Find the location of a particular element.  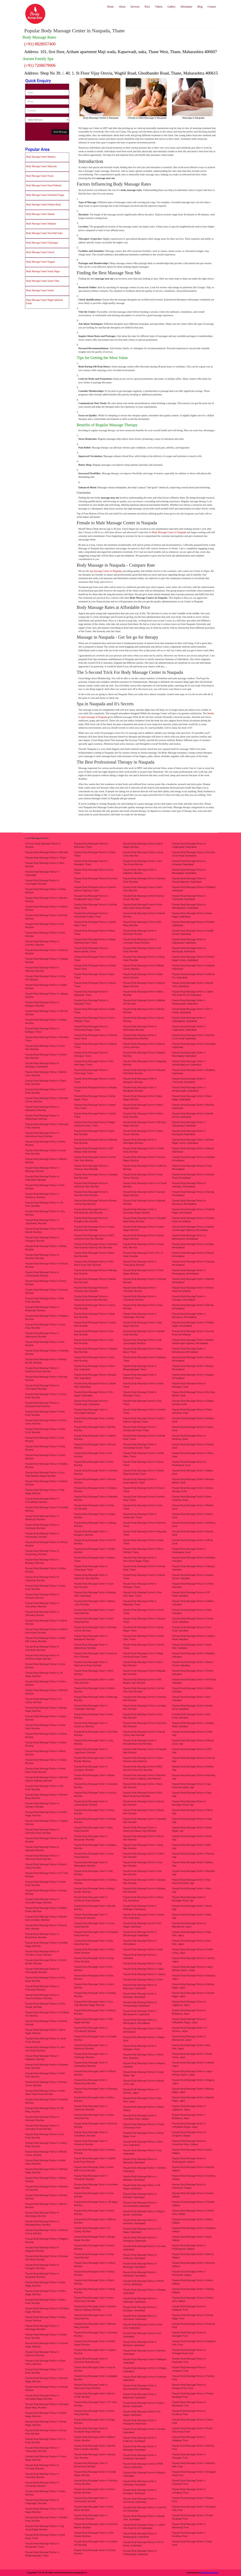

Popular Body Massage Parlour in Nana Nagar, Hyderabad is located at coordinates (192, 915).